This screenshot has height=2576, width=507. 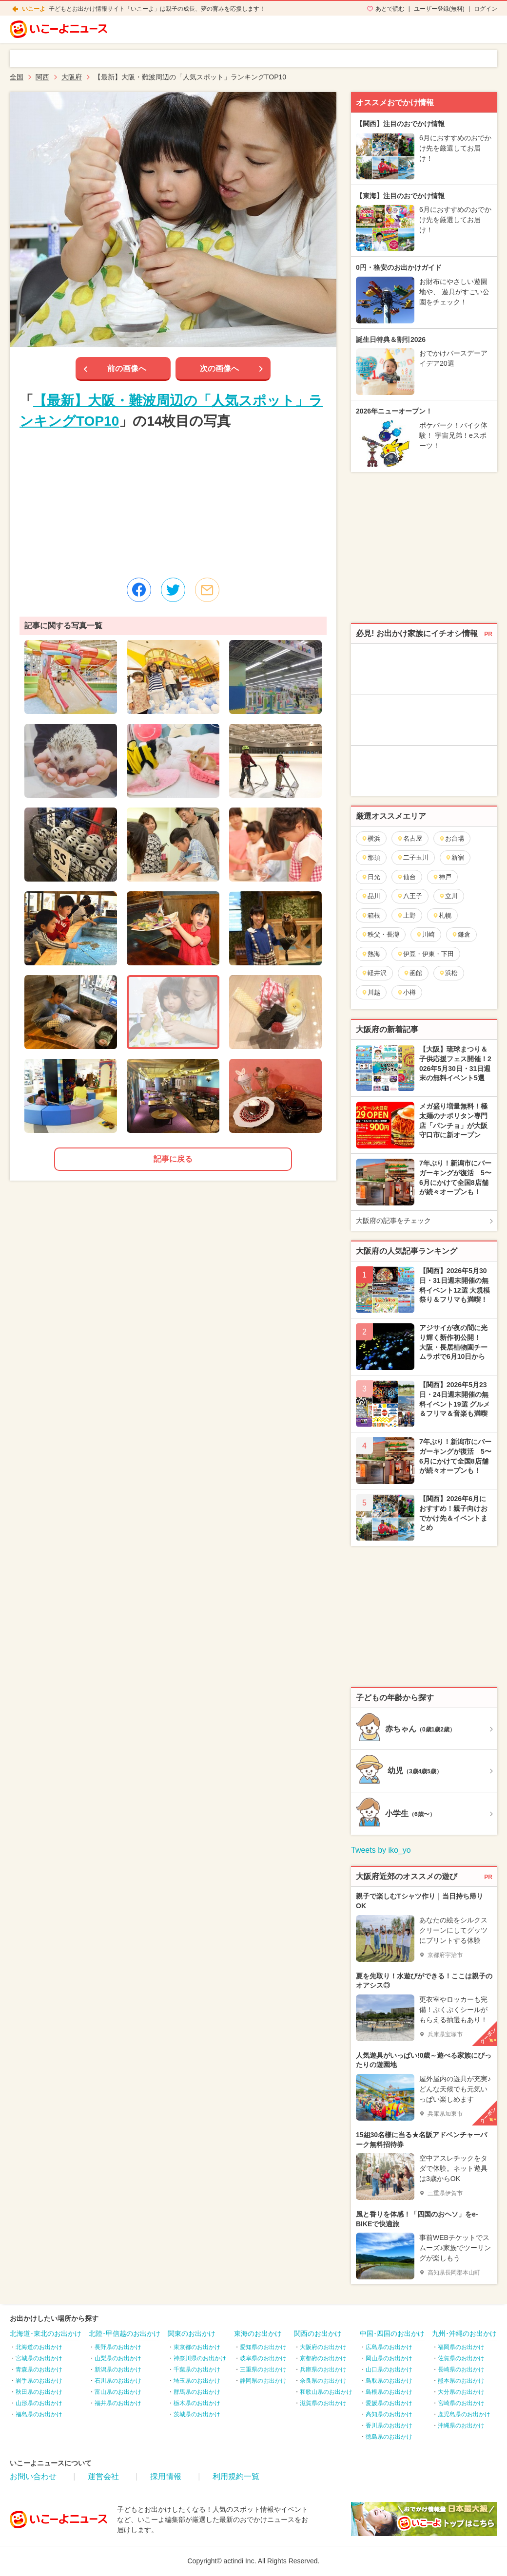 What do you see at coordinates (39, 2403) in the screenshot?
I see `山形県のお出かけ` at bounding box center [39, 2403].